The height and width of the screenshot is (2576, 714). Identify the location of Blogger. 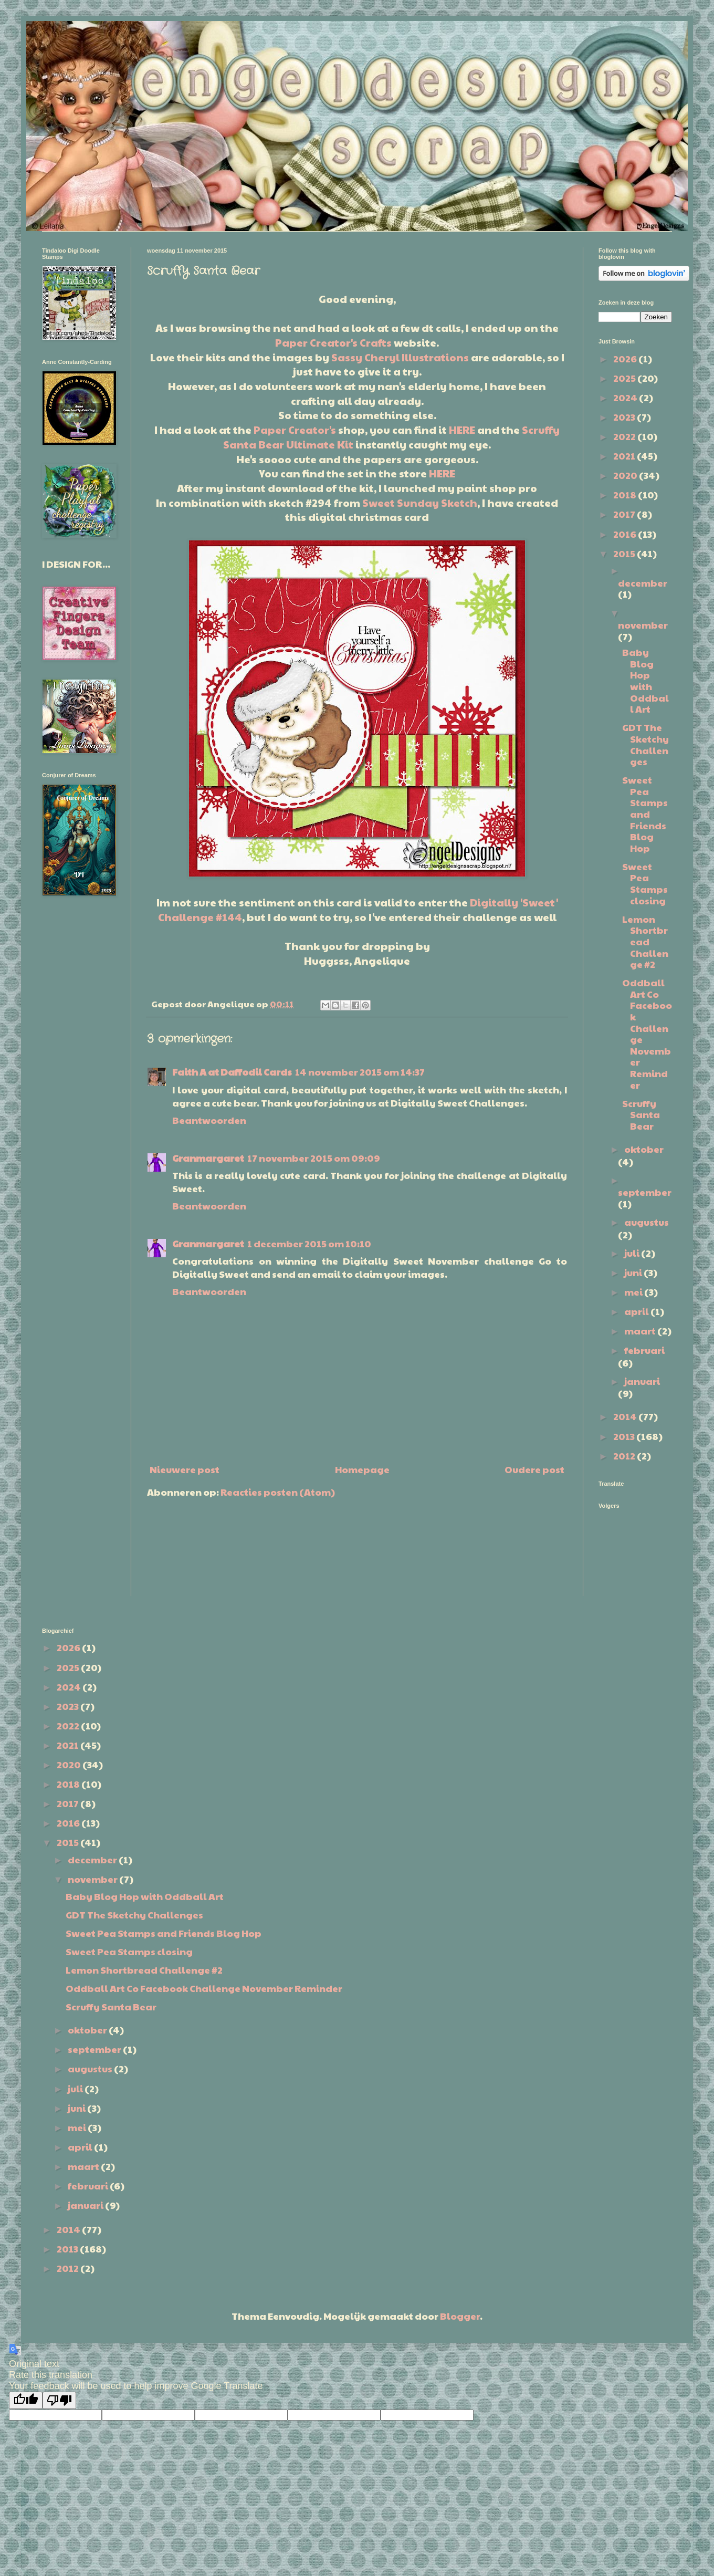
(460, 2315).